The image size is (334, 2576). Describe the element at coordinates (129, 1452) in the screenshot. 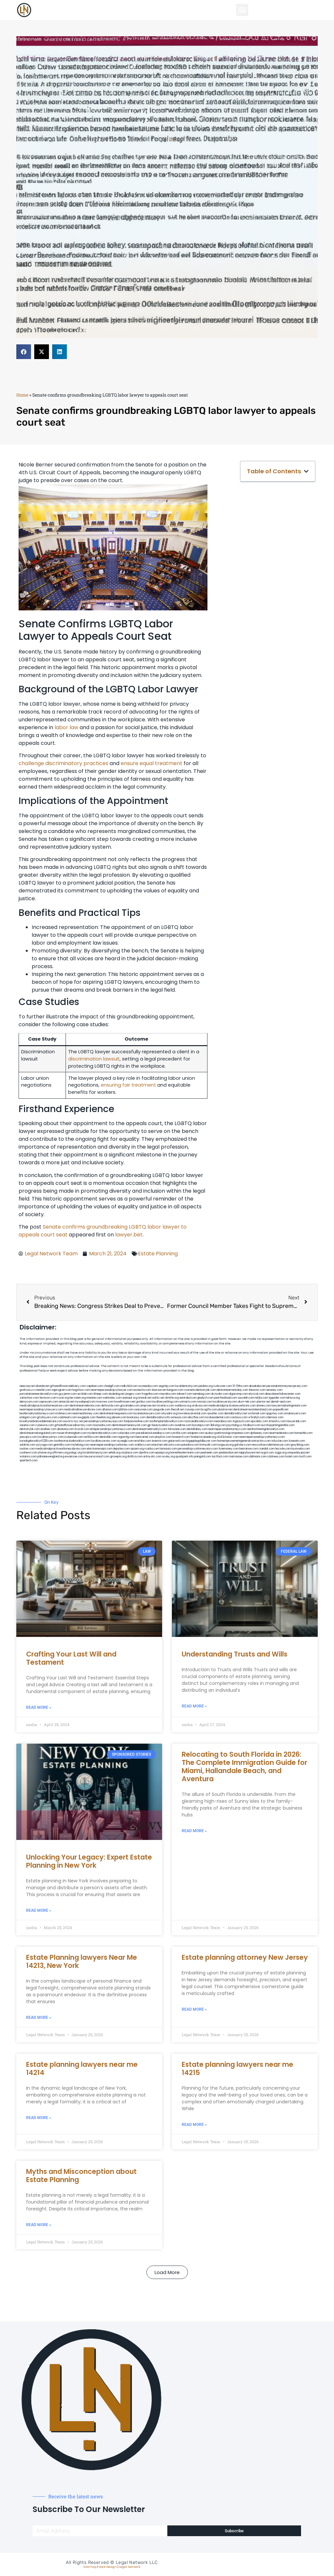

I see `xtcplace.com` at that location.